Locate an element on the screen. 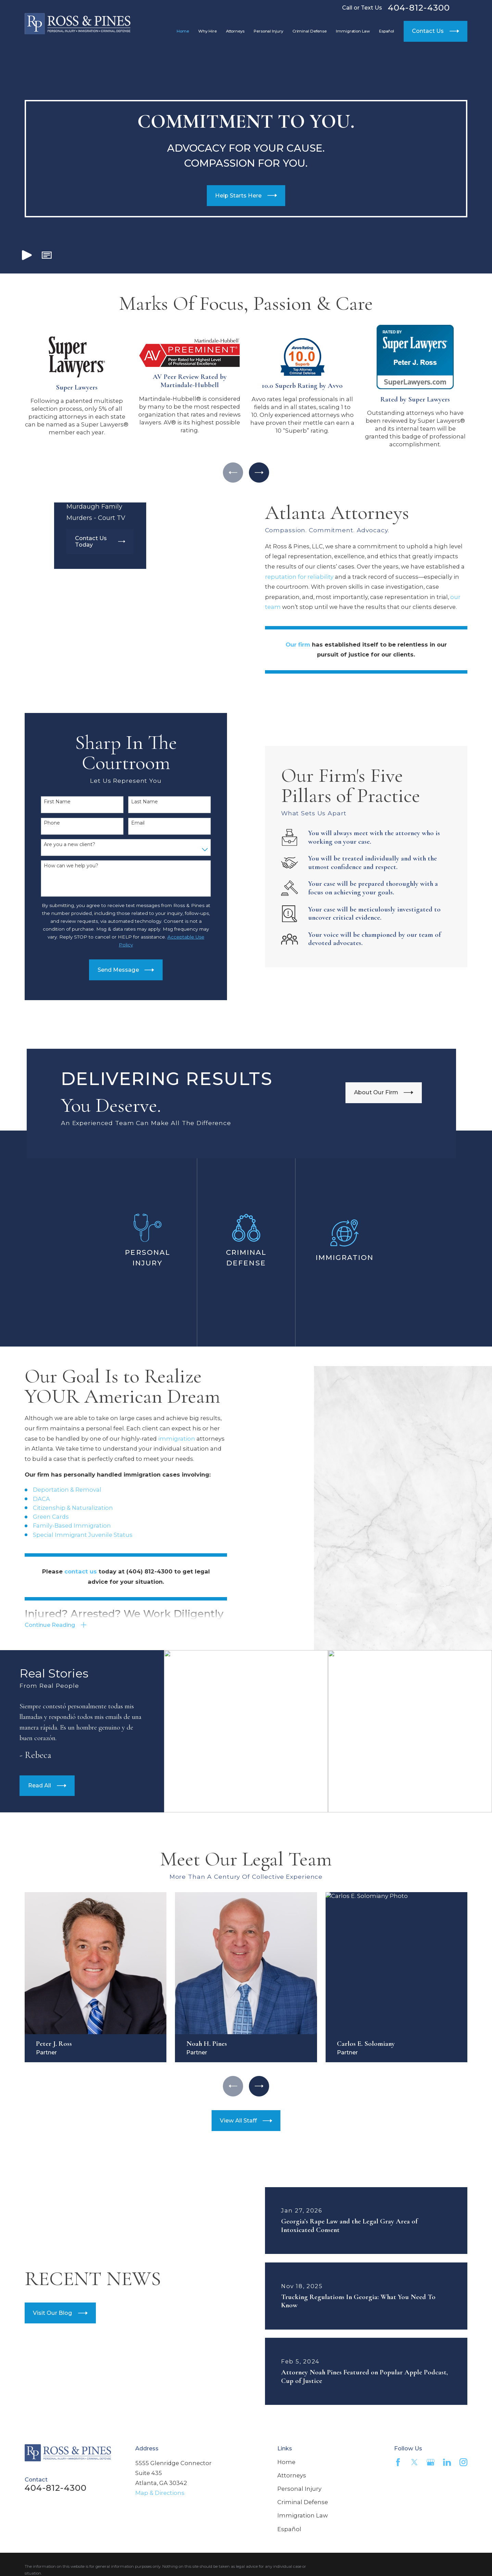 The width and height of the screenshot is (492, 2576). Criminal Defense [menuitem] is located at coordinates (309, 31).